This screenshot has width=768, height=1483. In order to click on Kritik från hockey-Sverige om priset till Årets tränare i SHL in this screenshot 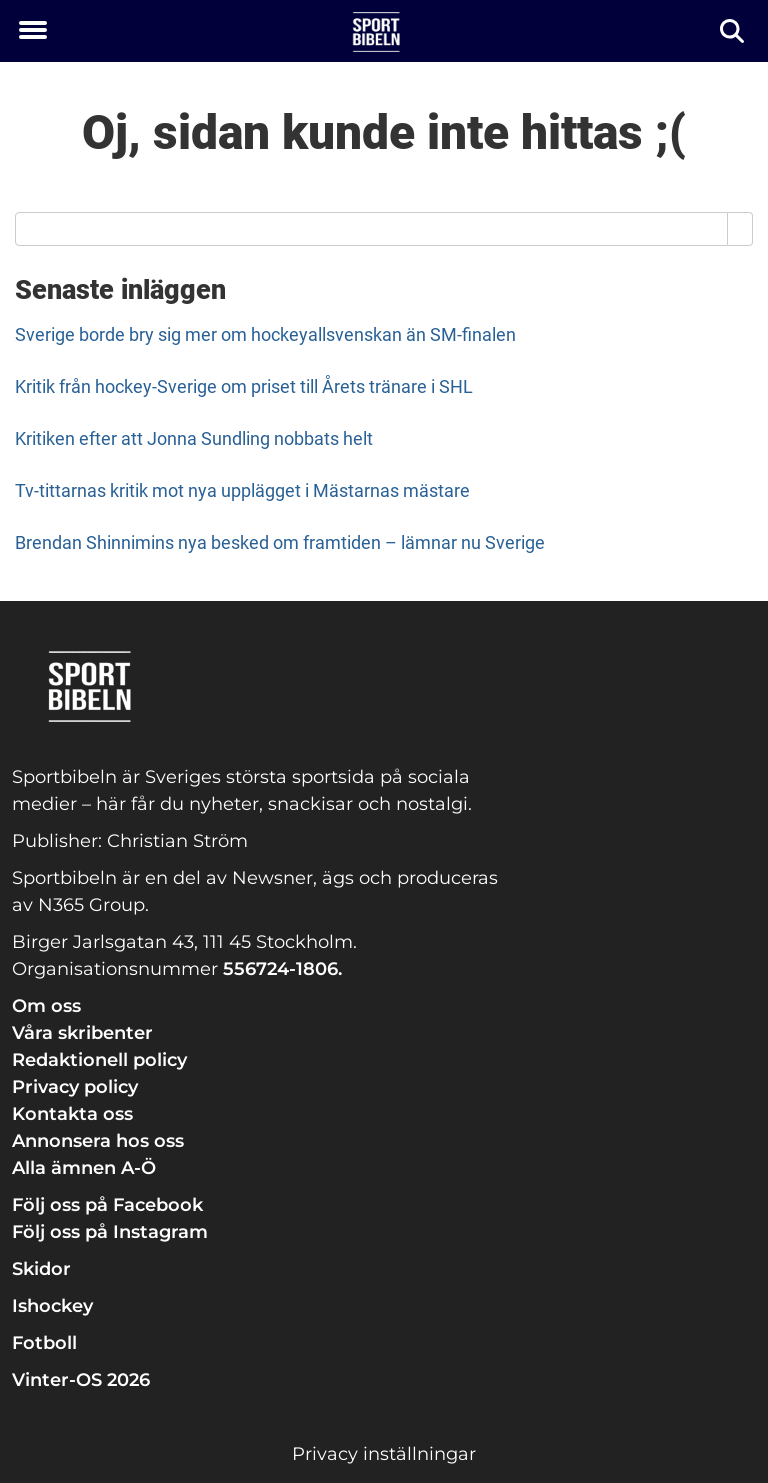, I will do `click(244, 386)`.